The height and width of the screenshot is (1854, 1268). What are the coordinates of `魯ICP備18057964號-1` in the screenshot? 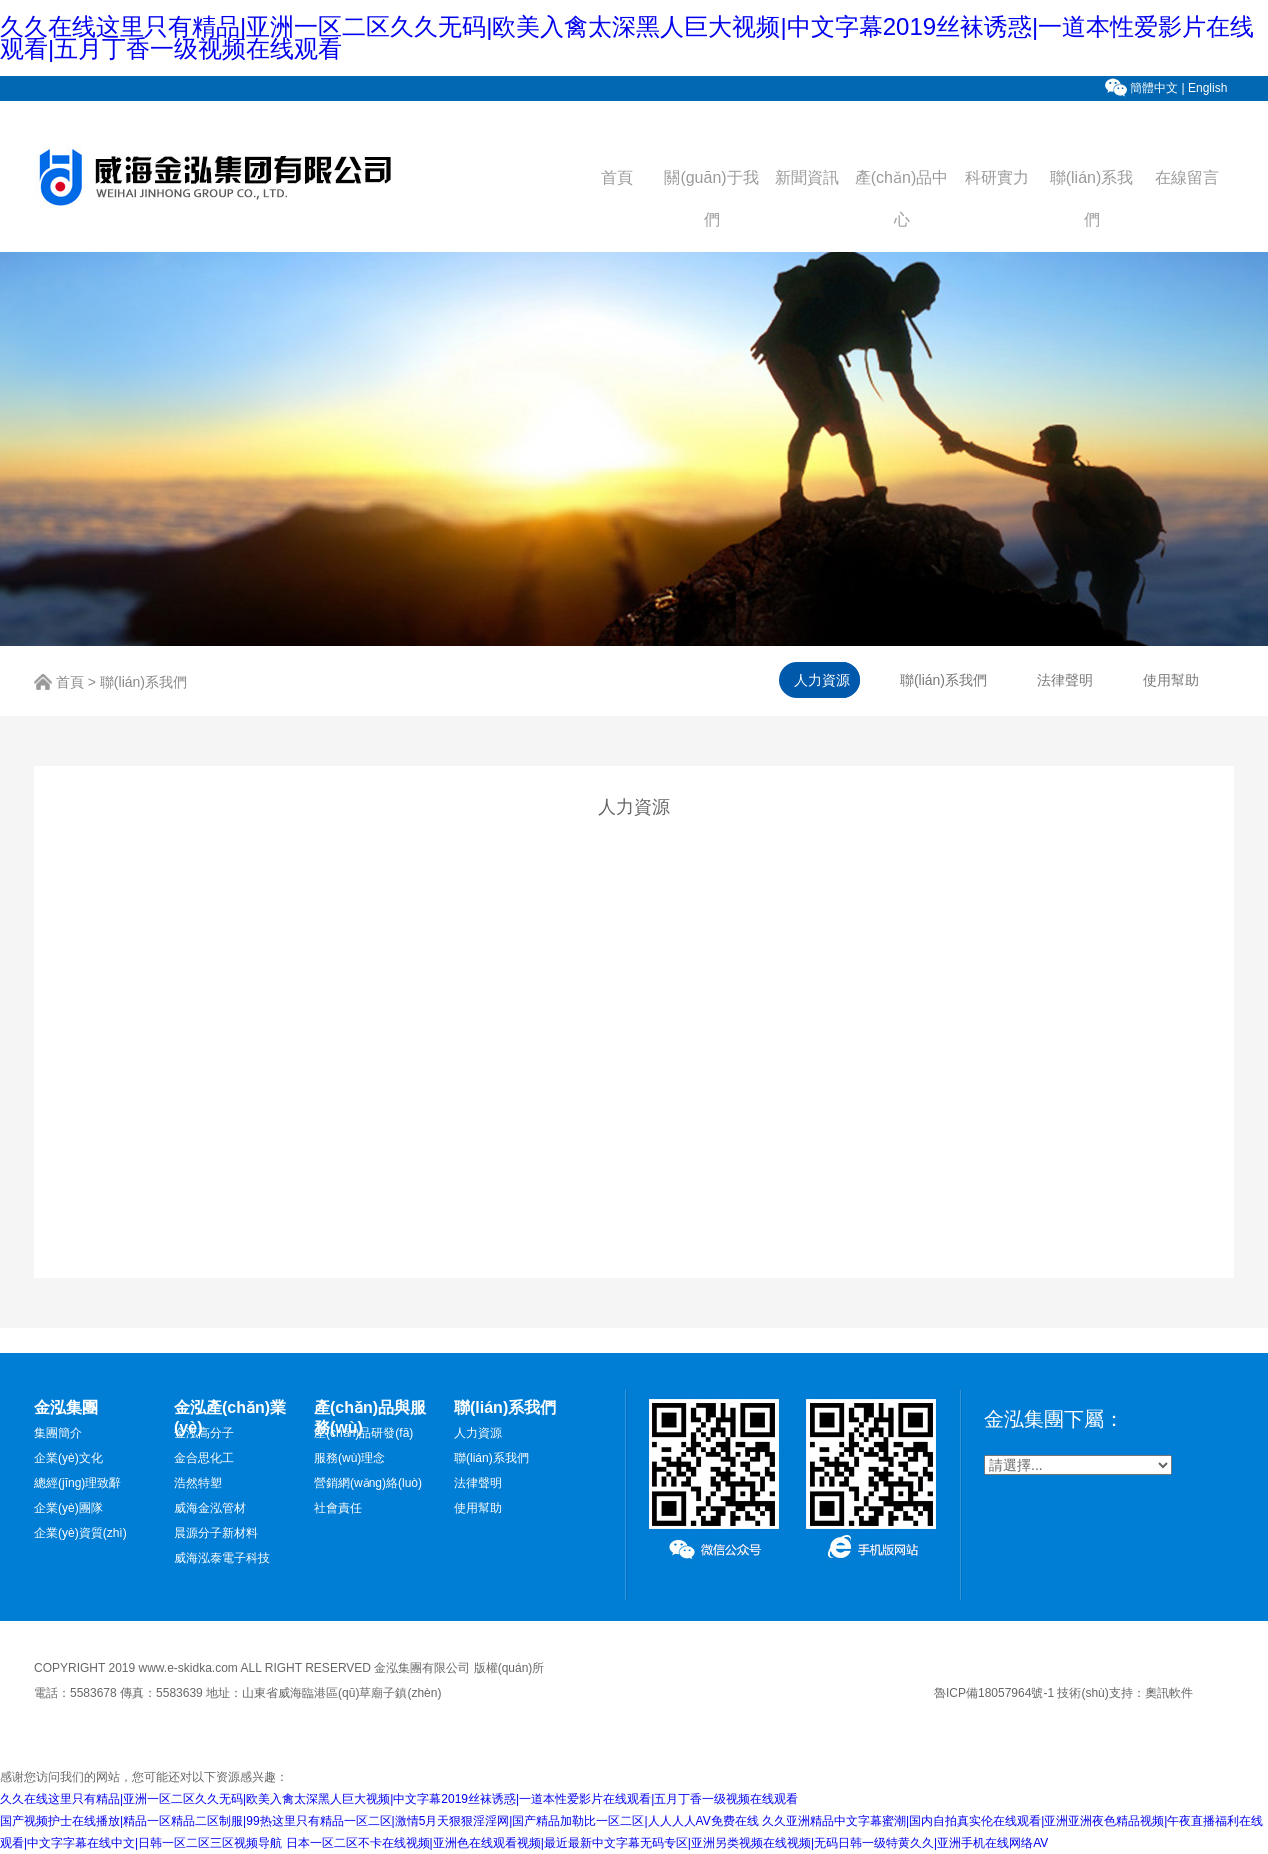 It's located at (994, 1693).